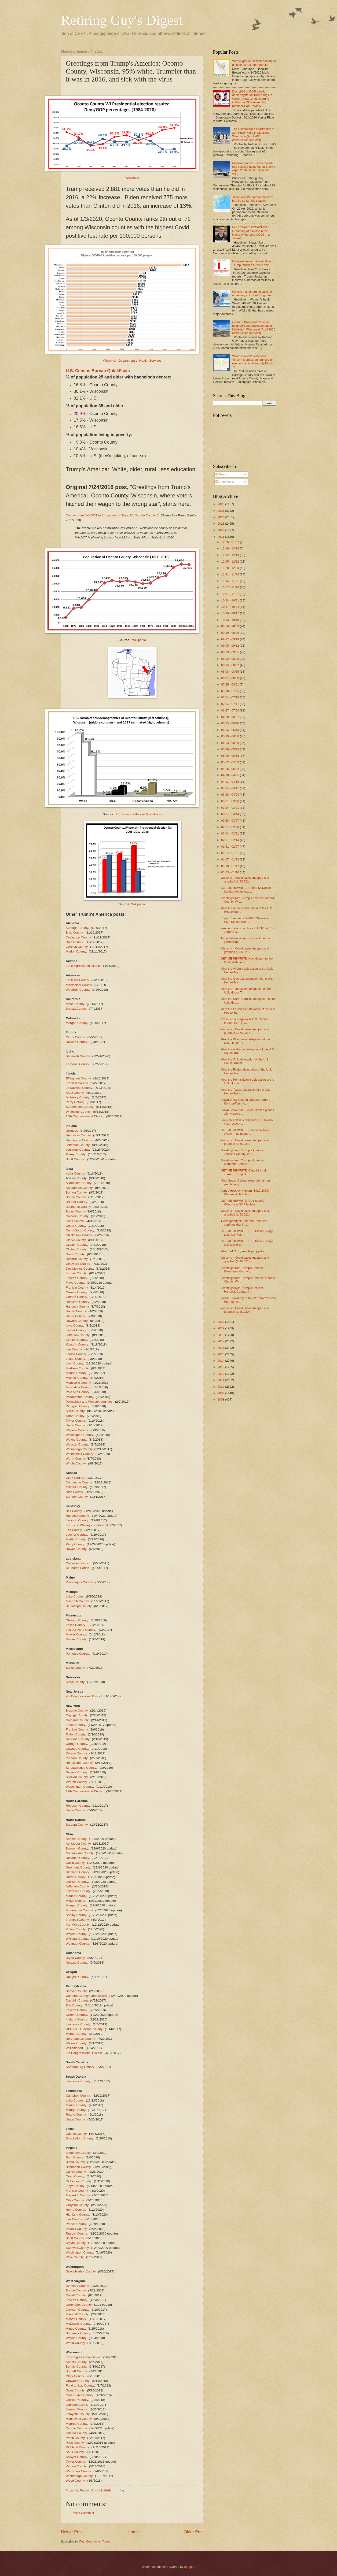  I want to click on Wood County., so click(75, 2343).